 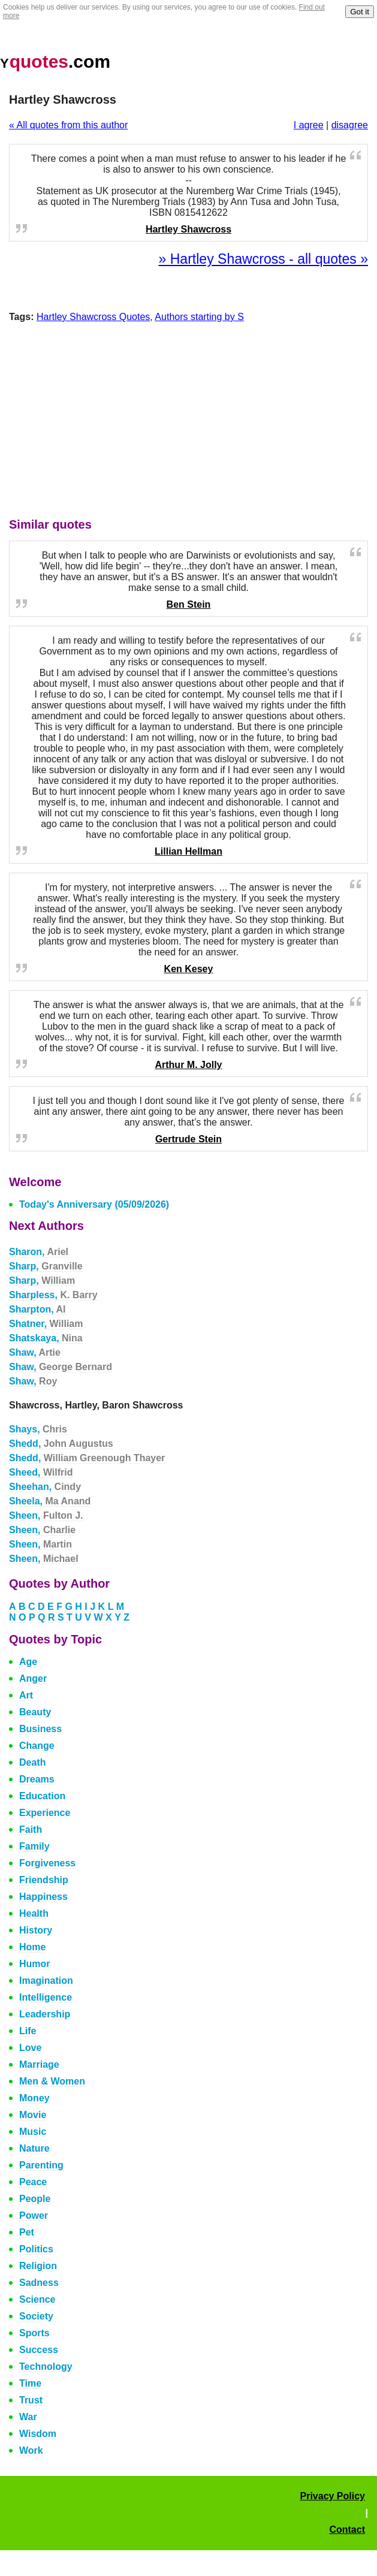 What do you see at coordinates (45, 1487) in the screenshot?
I see `Sheehan,` at bounding box center [45, 1487].